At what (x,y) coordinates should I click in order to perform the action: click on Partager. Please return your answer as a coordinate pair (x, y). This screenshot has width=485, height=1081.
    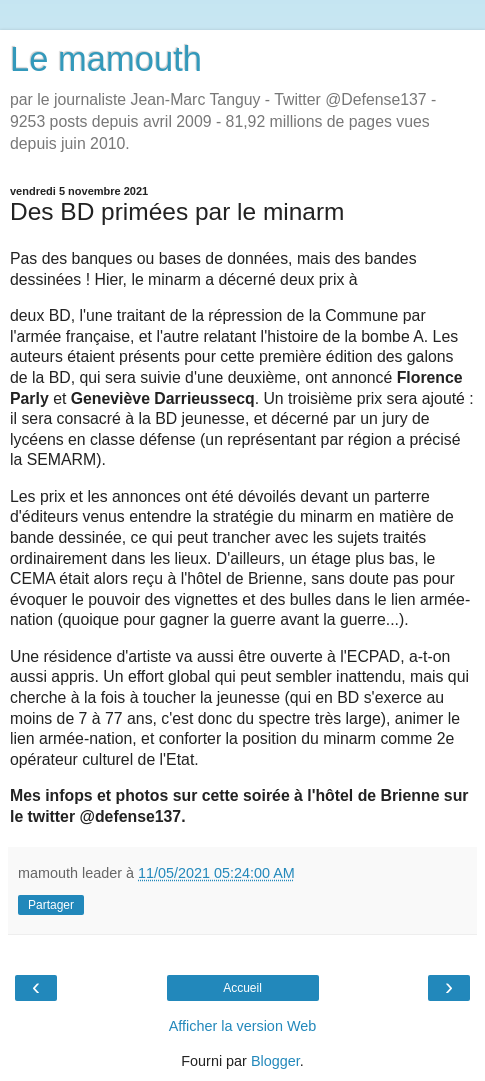
    Looking at the image, I should click on (51, 905).